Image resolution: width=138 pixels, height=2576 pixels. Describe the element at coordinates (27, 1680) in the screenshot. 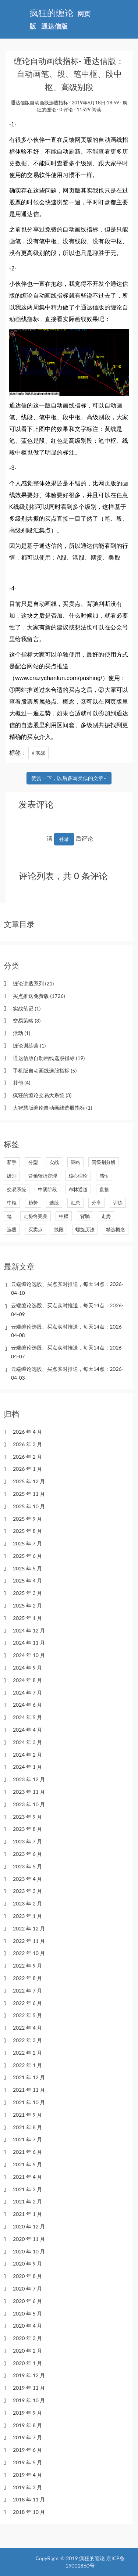

I see `2024 年 8 月` at that location.